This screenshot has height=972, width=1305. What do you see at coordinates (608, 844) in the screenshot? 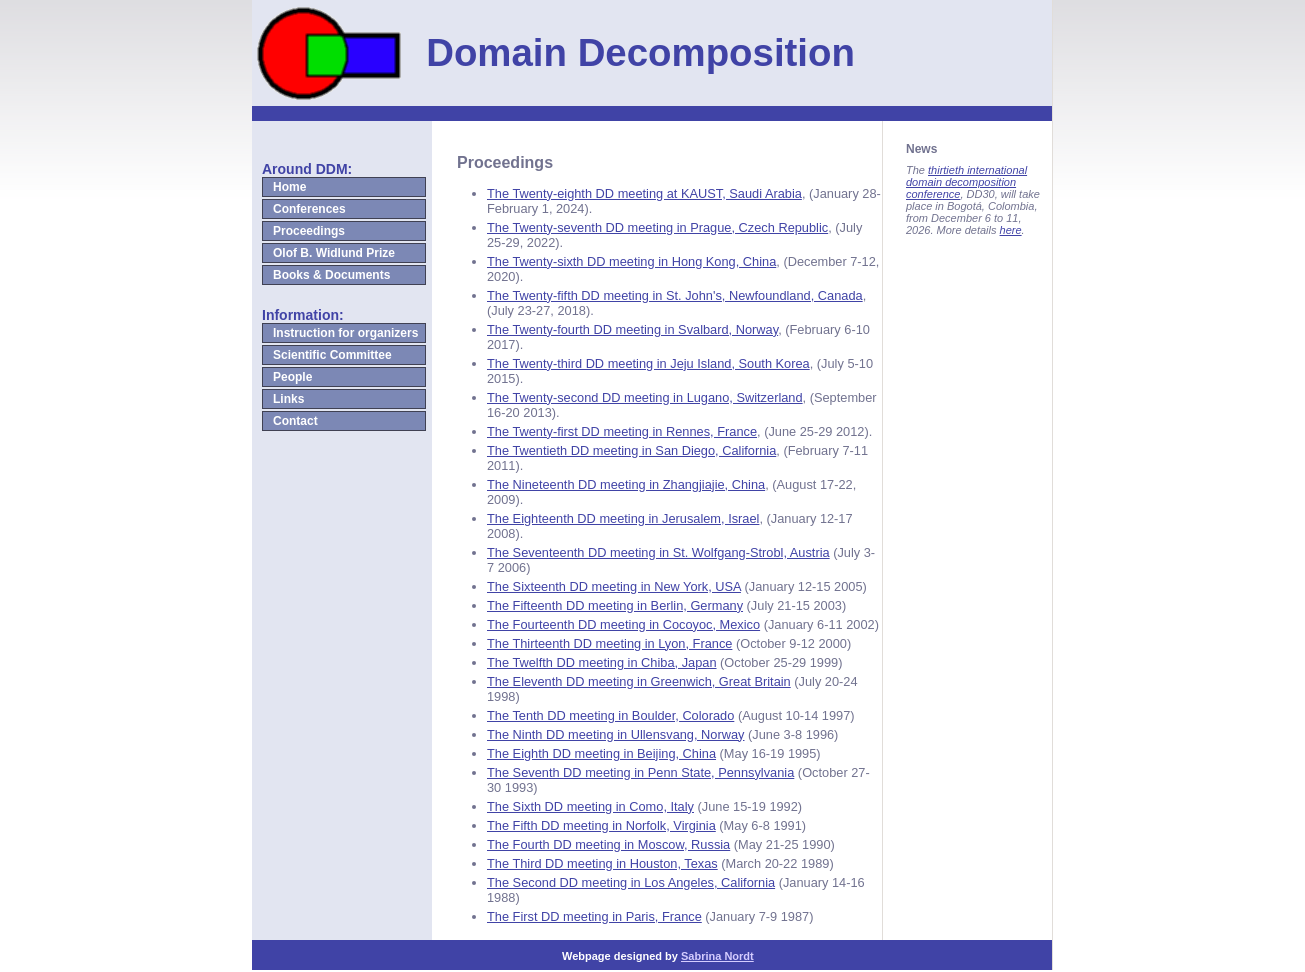
I see `The Fourth DD meeting in Moscow, Russia` at bounding box center [608, 844].